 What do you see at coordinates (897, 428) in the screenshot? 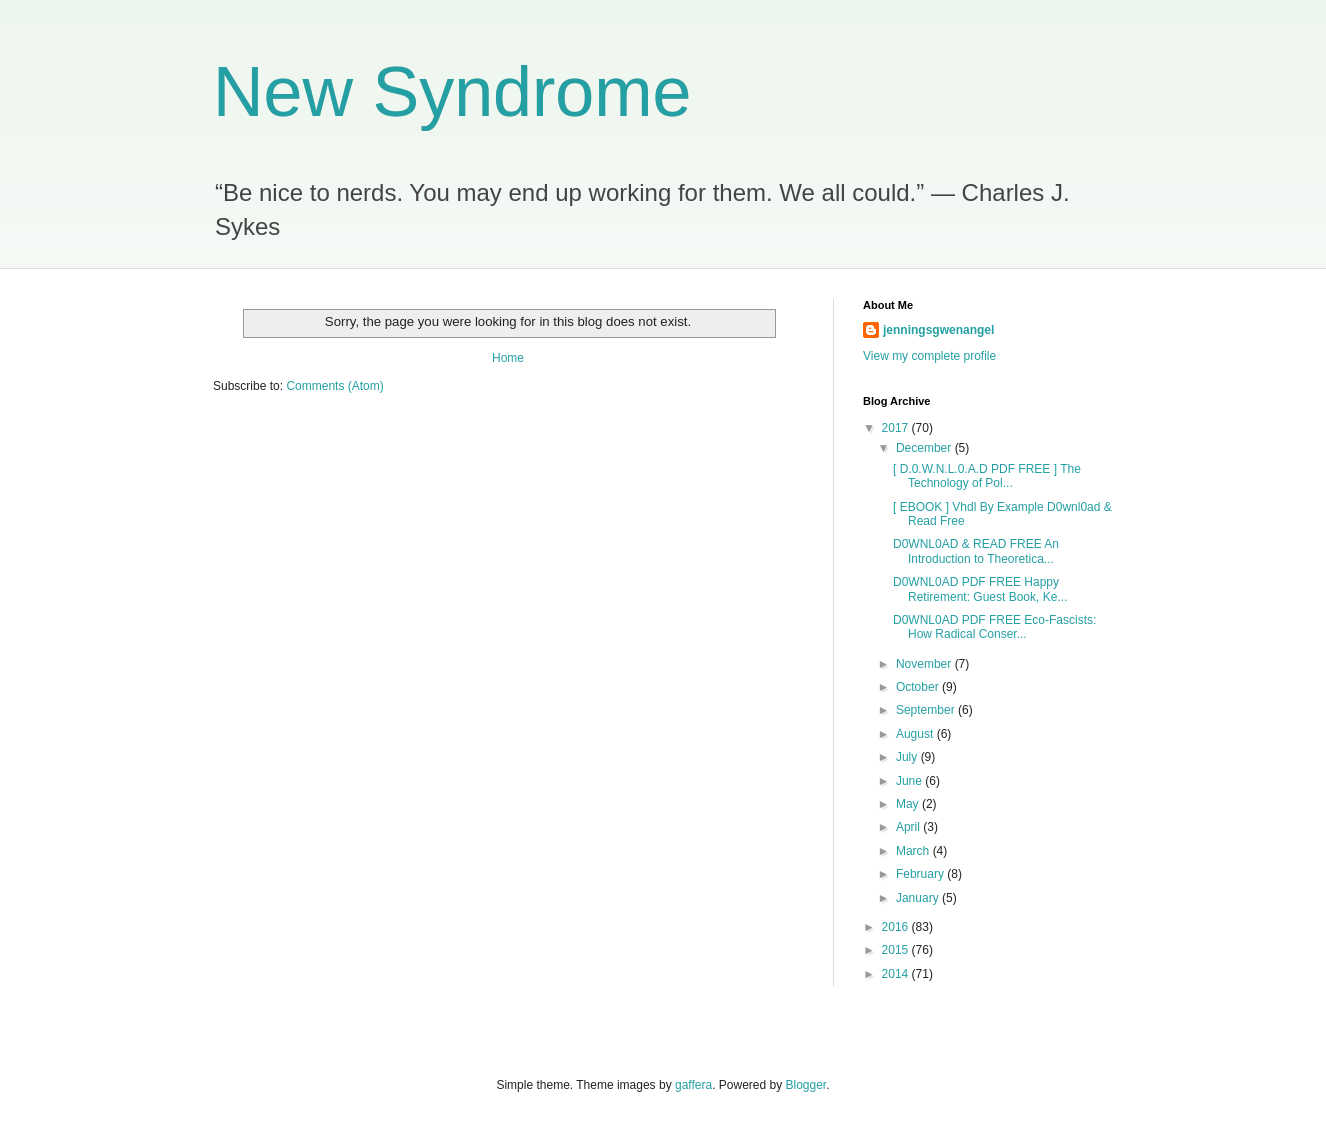
I see `2017` at bounding box center [897, 428].